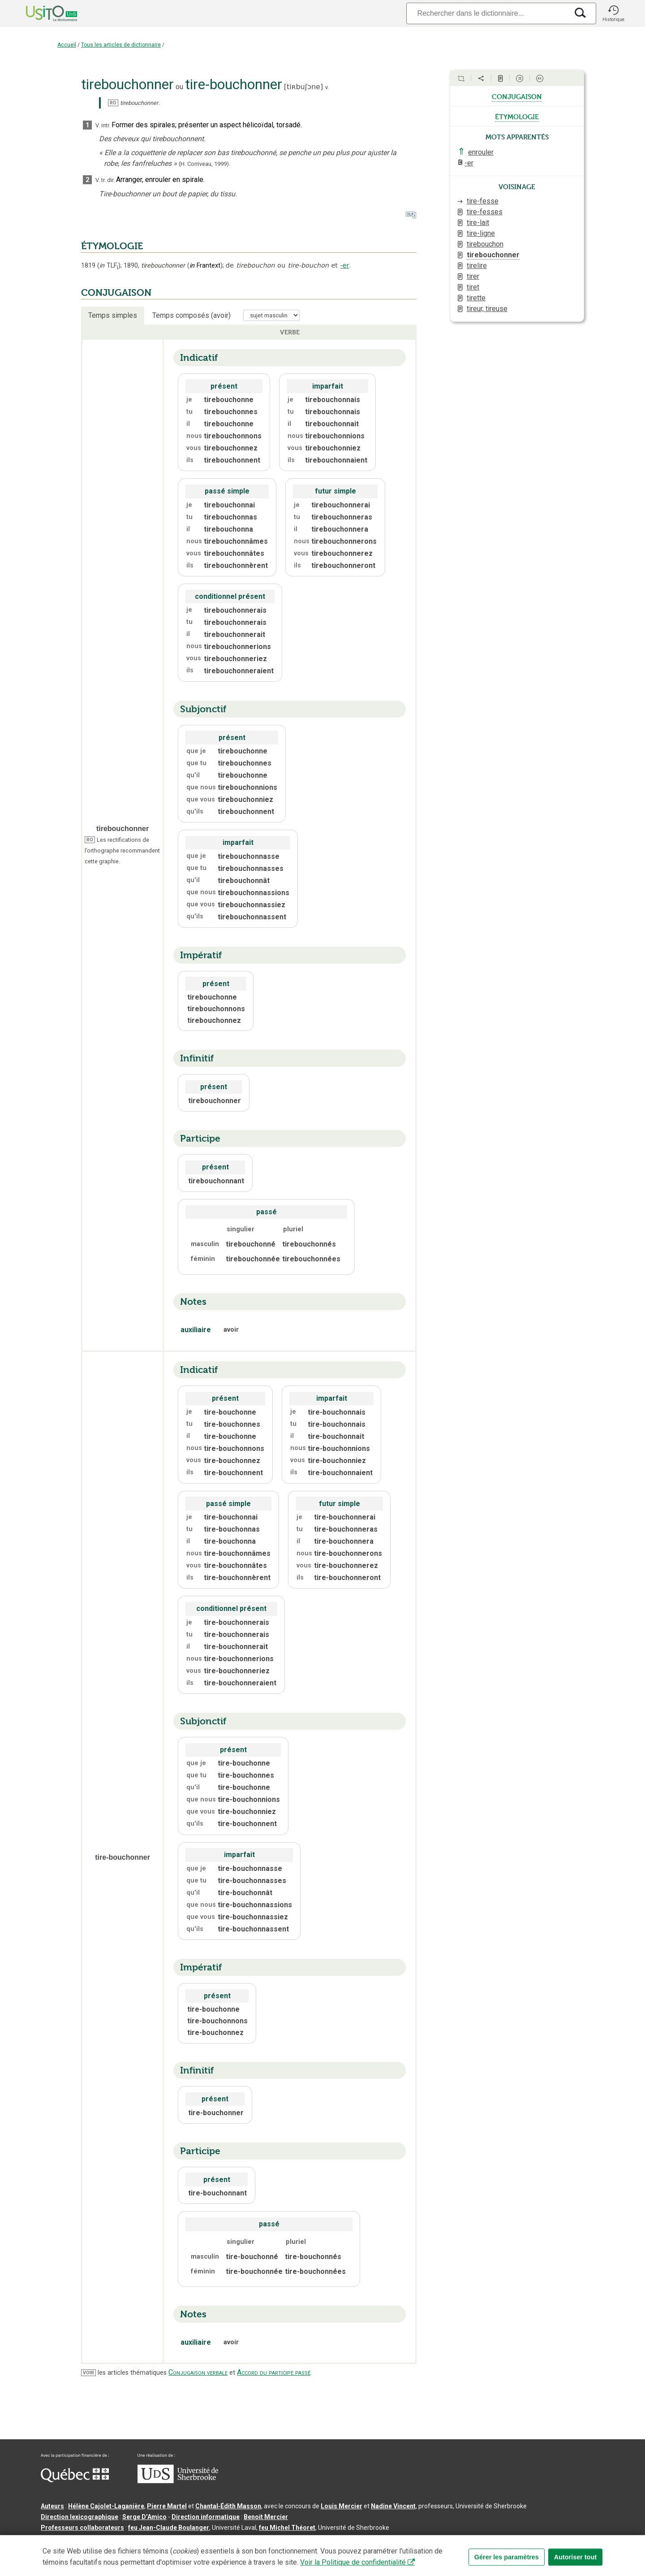 Image resolution: width=645 pixels, height=2576 pixels. I want to click on feu Jean-Claude Boulanger, so click(168, 2527).